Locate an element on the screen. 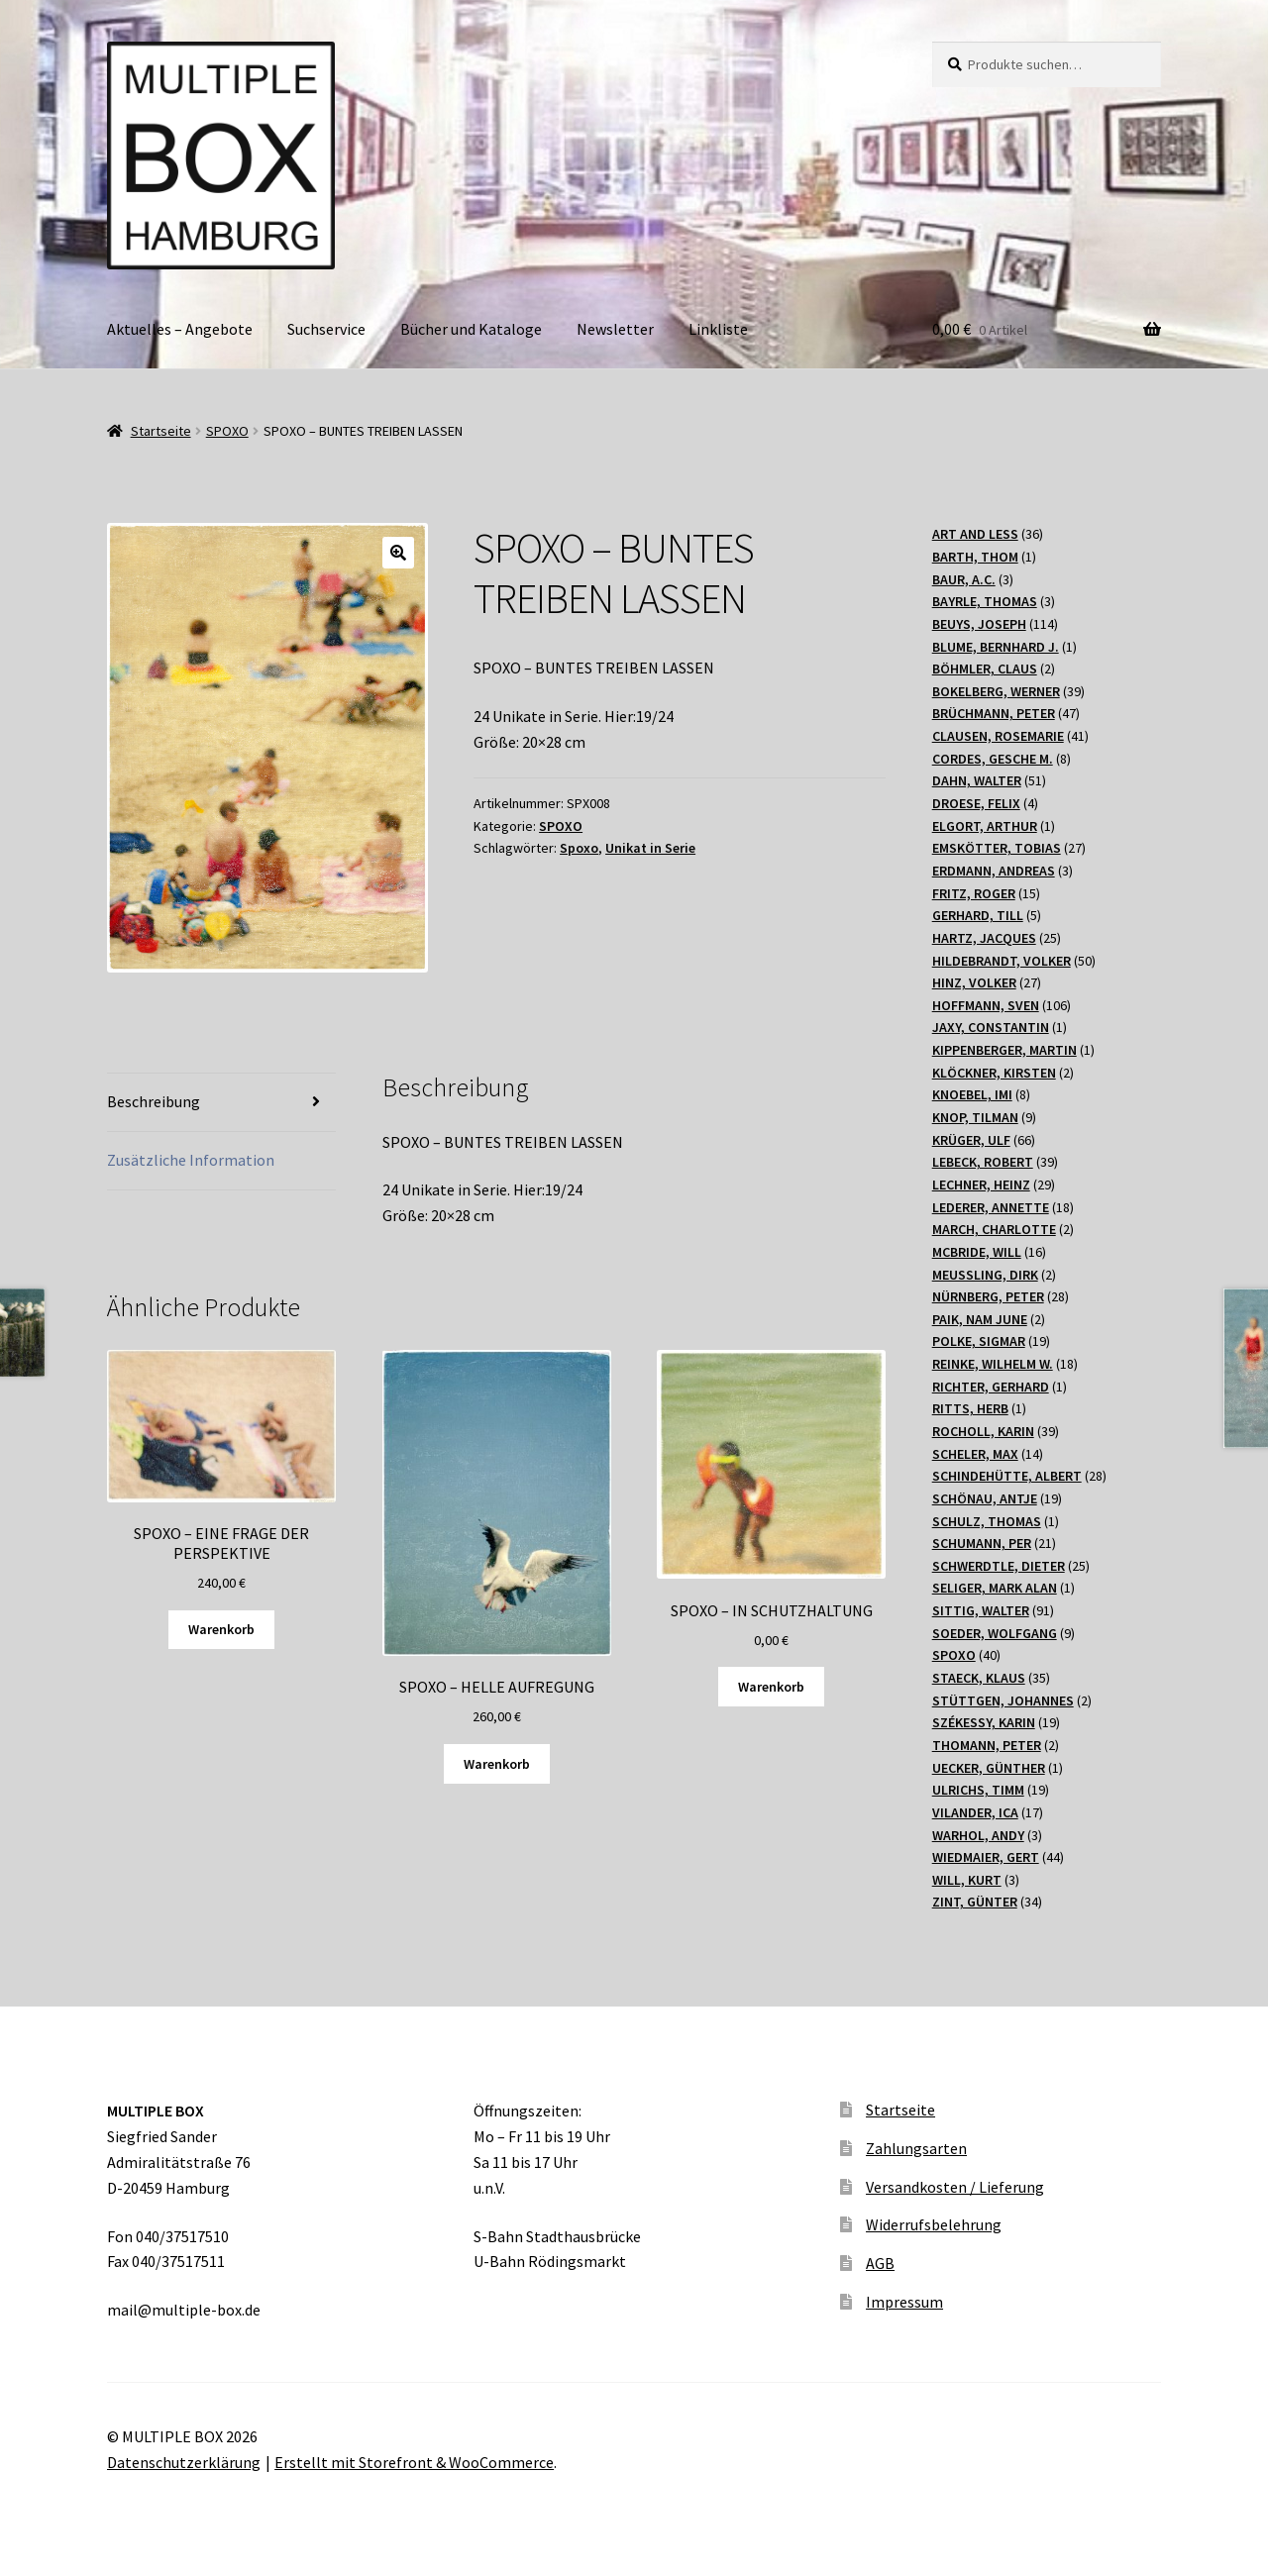 Image resolution: width=1268 pixels, height=2576 pixels. Widerrufsbelehrung is located at coordinates (934, 2224).